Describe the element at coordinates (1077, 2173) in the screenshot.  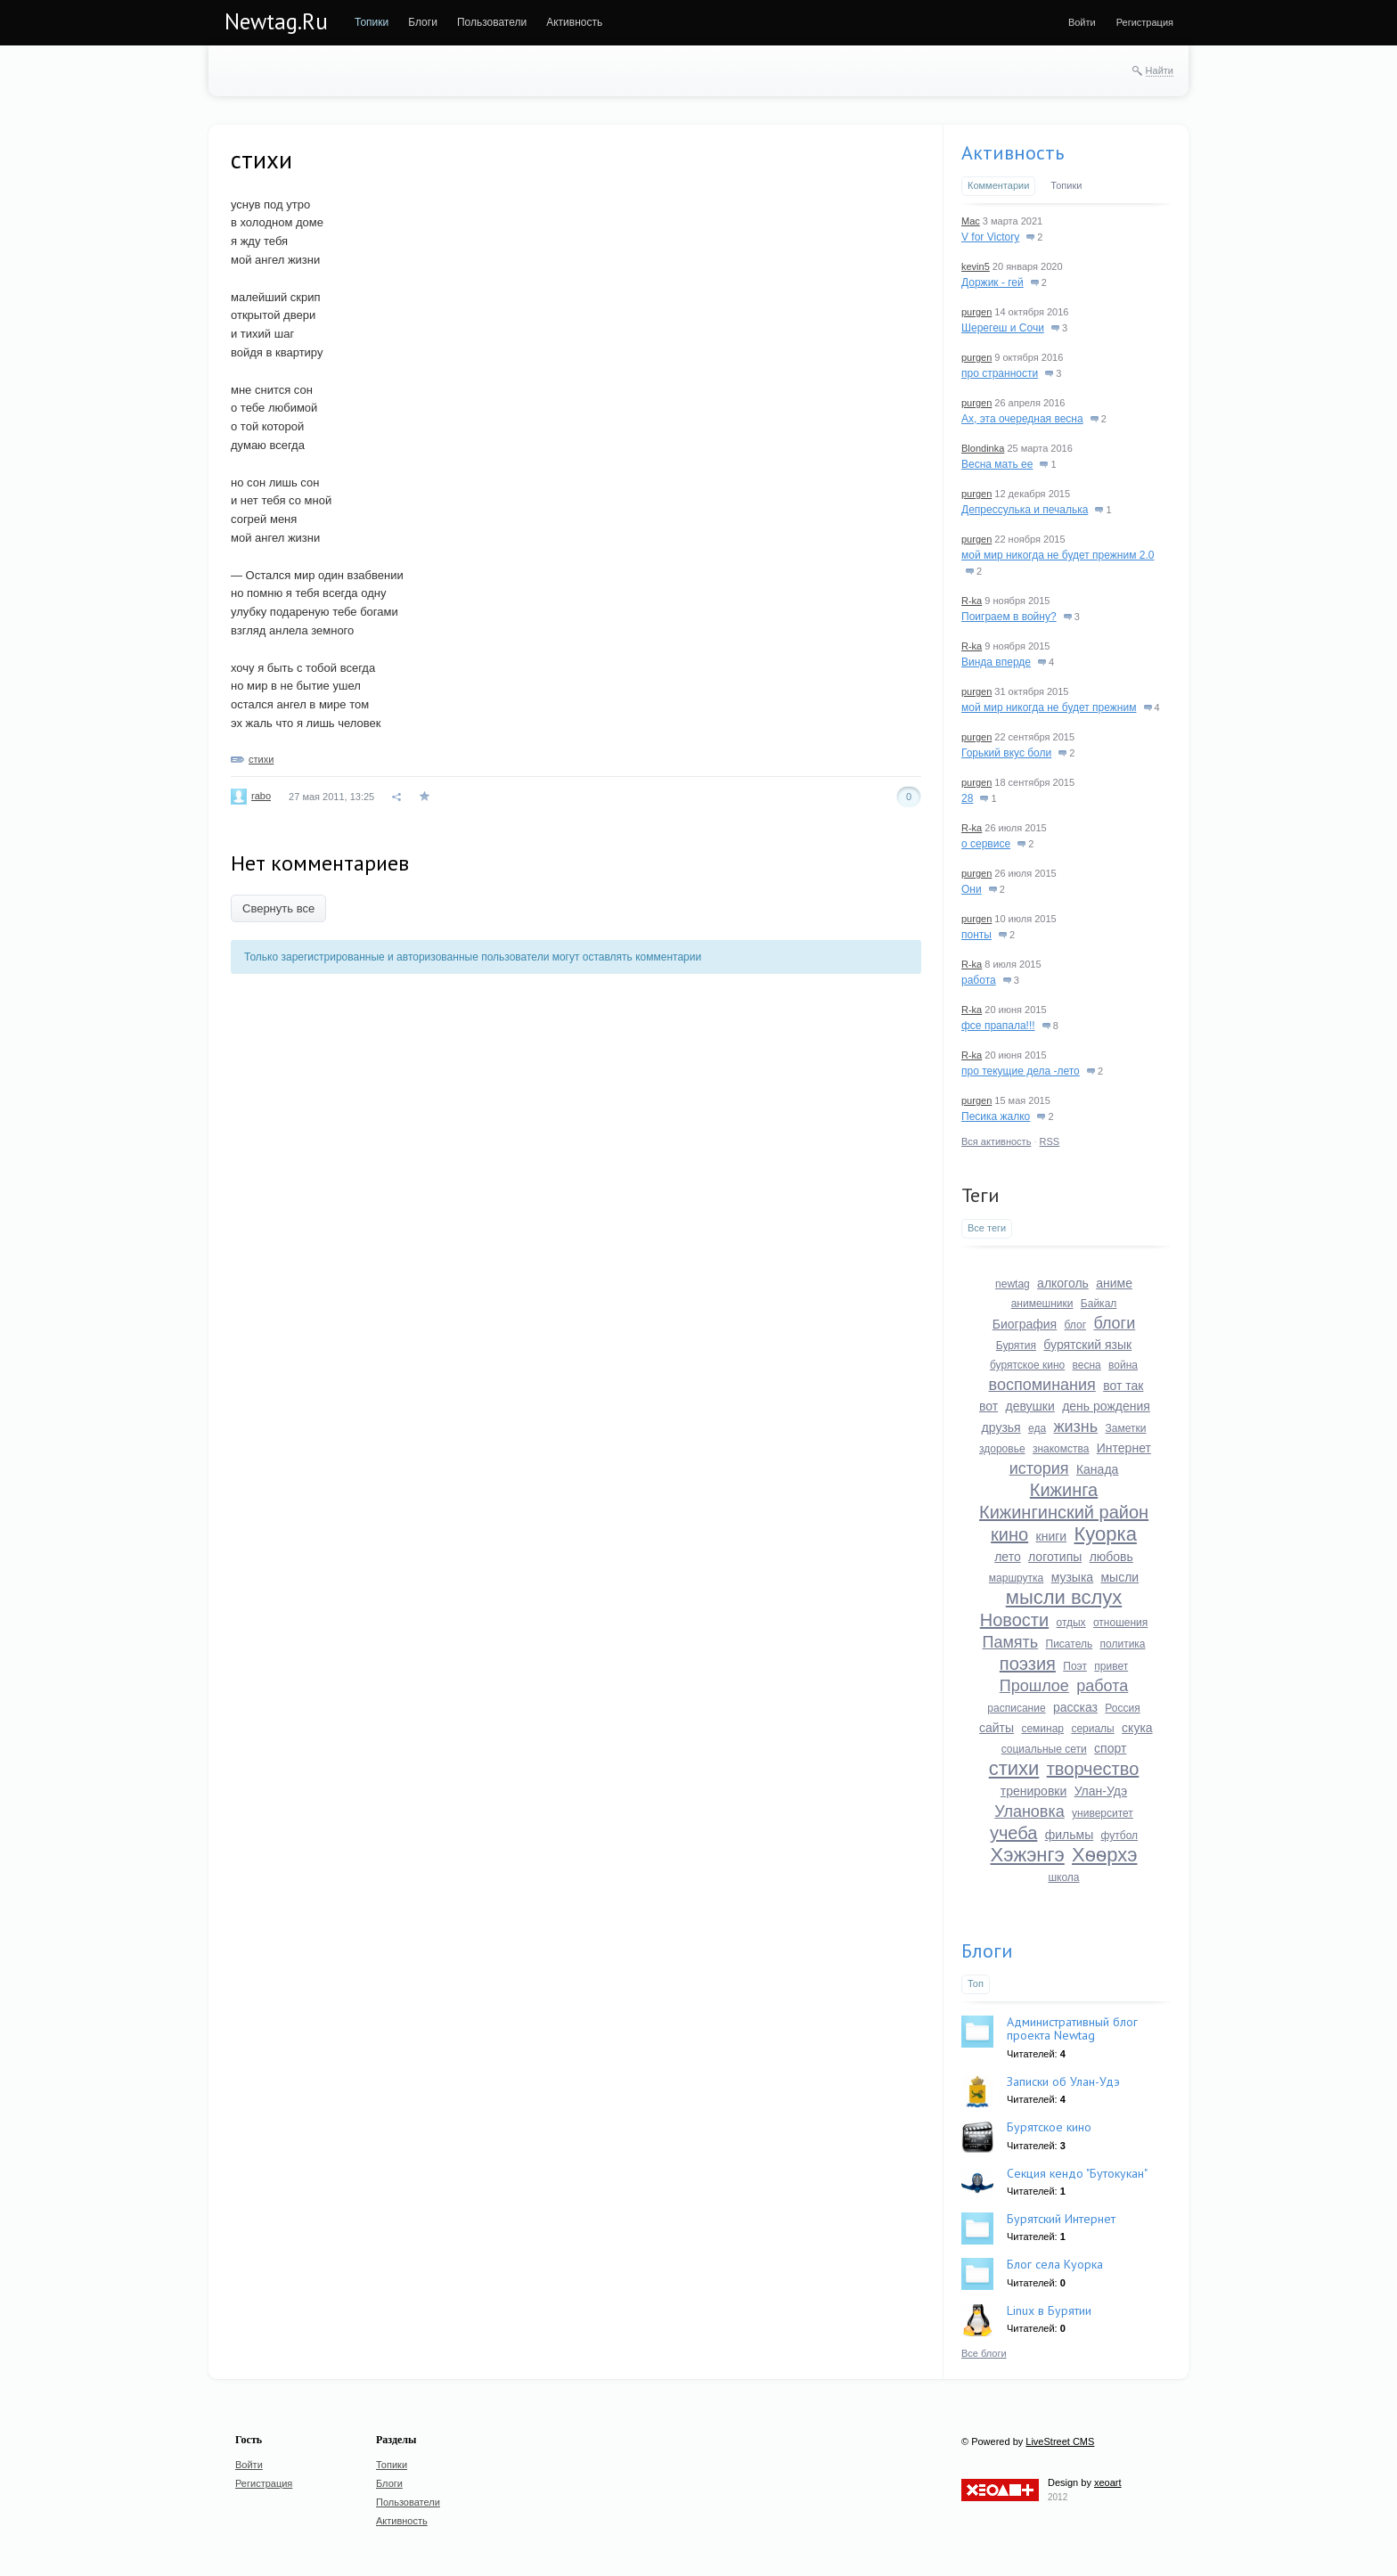
I see `Секция кендо "Бутокукан"` at that location.